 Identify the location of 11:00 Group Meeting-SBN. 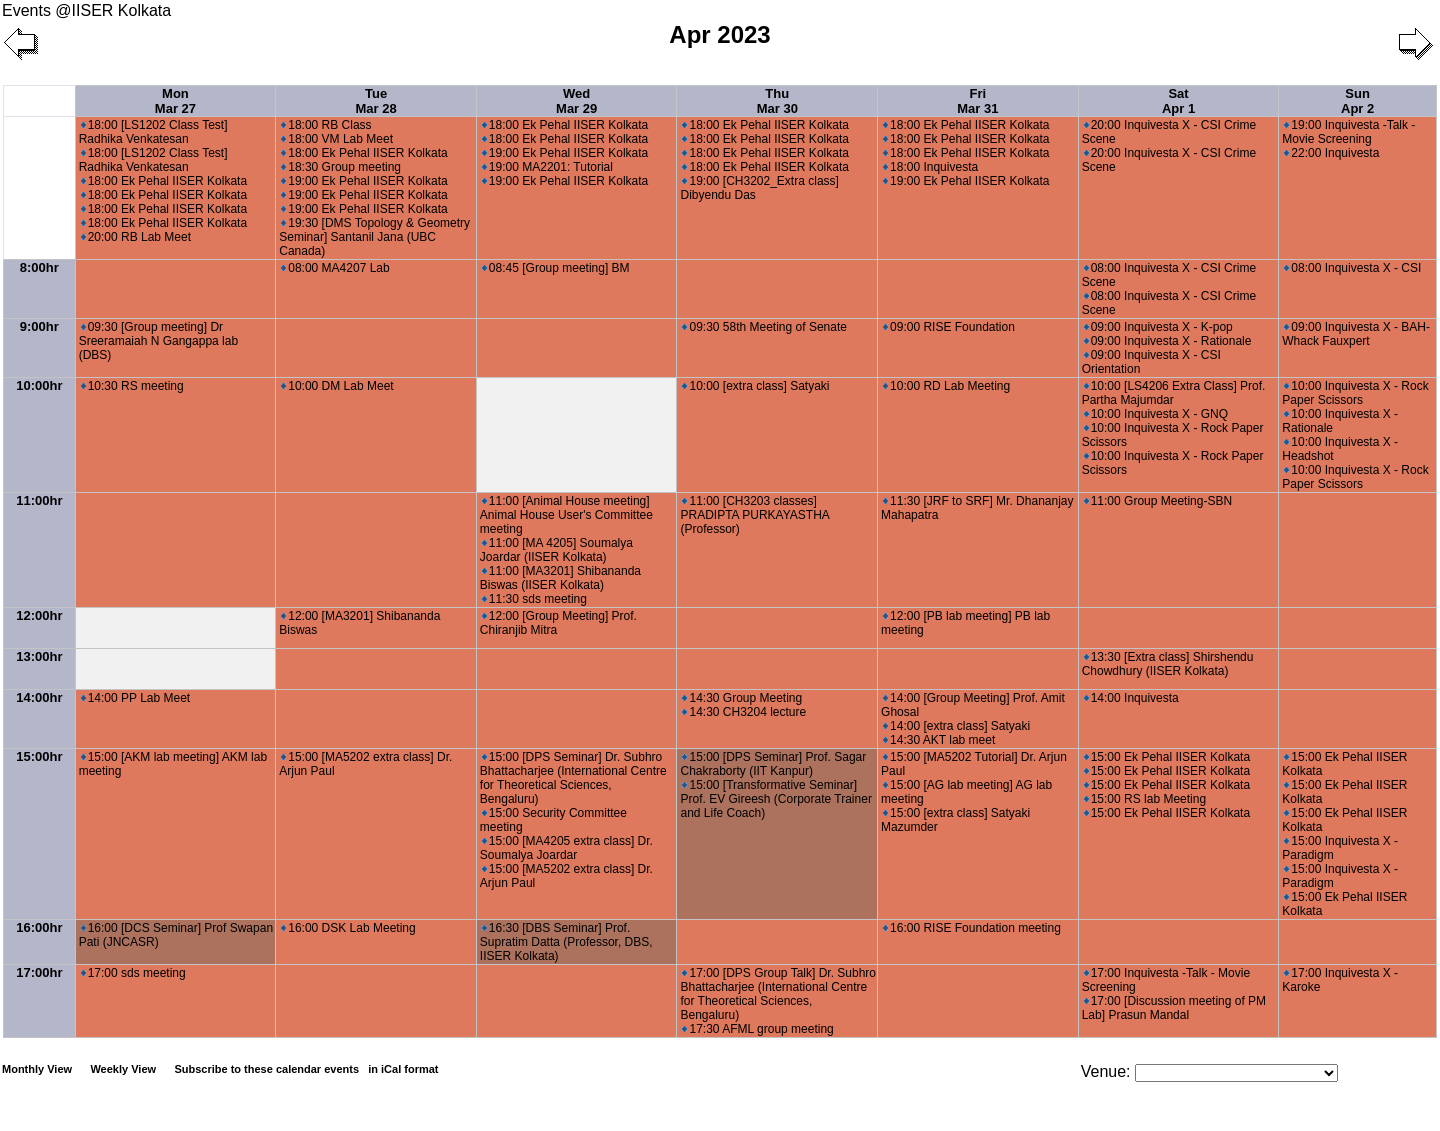
(1158, 501).